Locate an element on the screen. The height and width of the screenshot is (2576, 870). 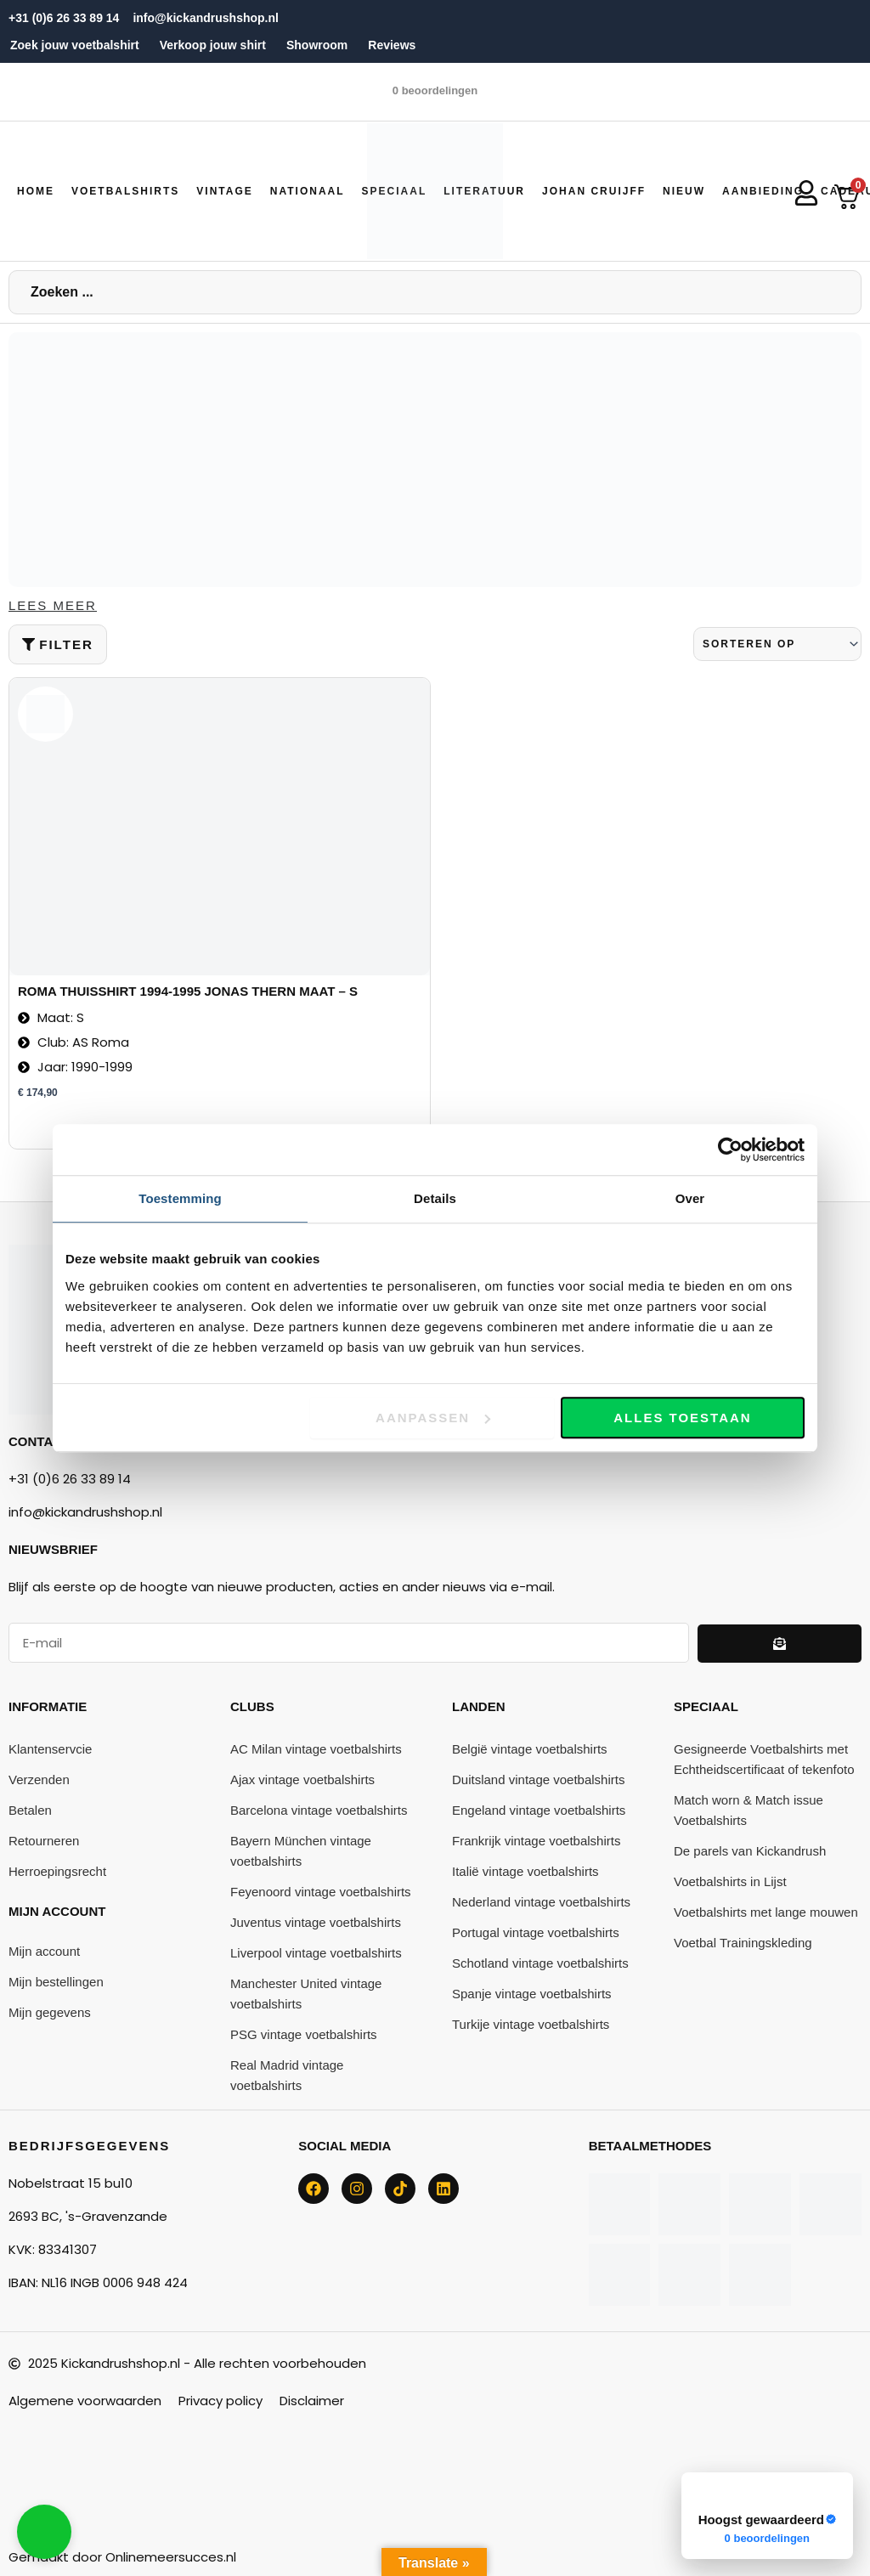
Gemaakt door Onlinemeersucces.nl is located at coordinates (122, 2557).